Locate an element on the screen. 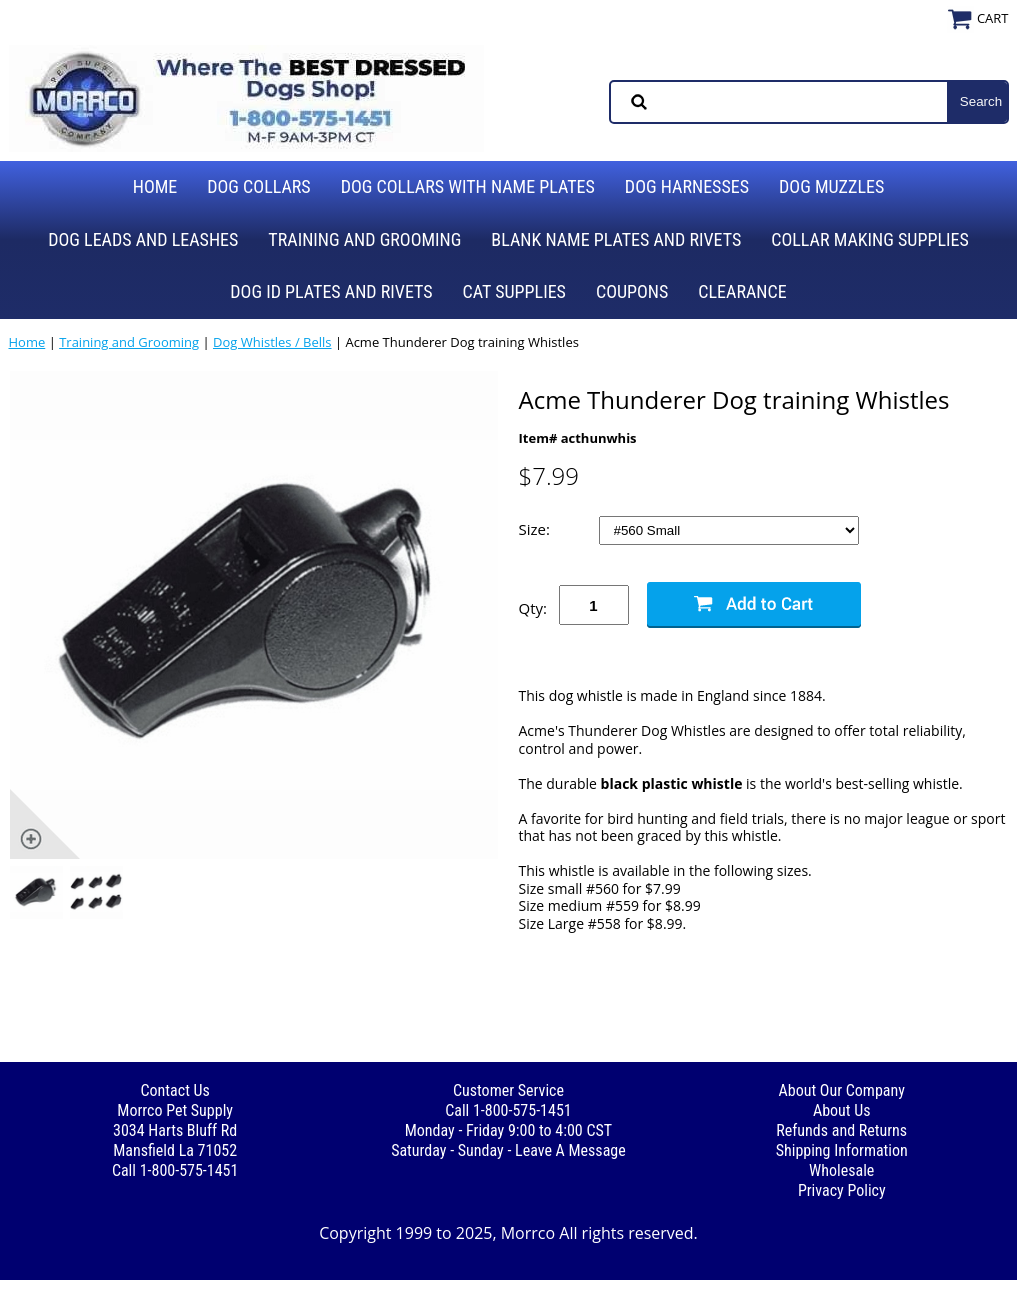  Qty: is located at coordinates (533, 608).